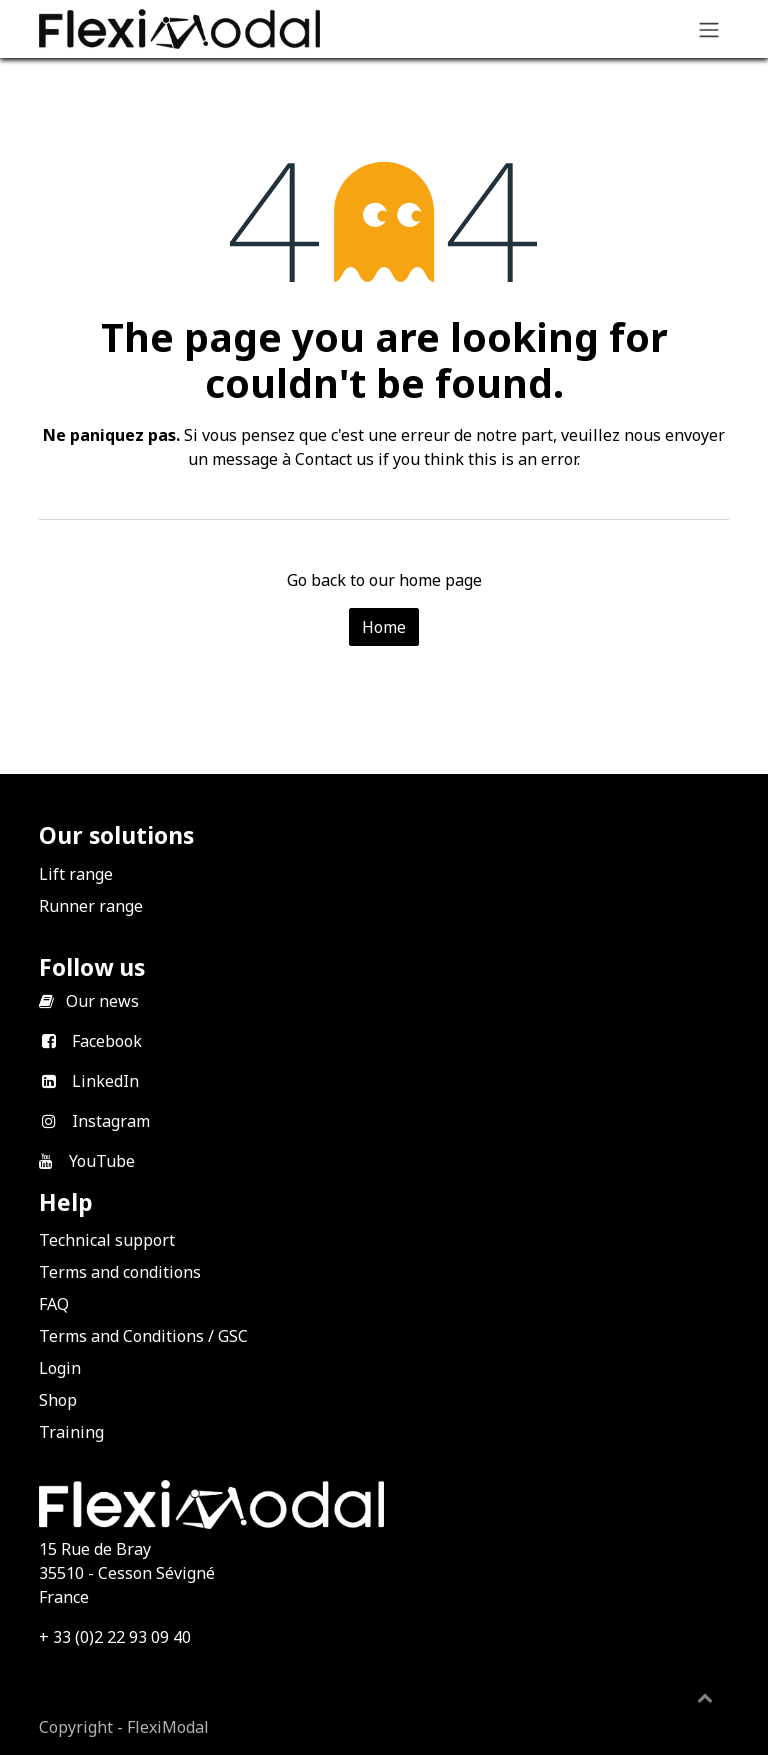 This screenshot has width=768, height=1755. What do you see at coordinates (60, 1368) in the screenshot?
I see `Login` at bounding box center [60, 1368].